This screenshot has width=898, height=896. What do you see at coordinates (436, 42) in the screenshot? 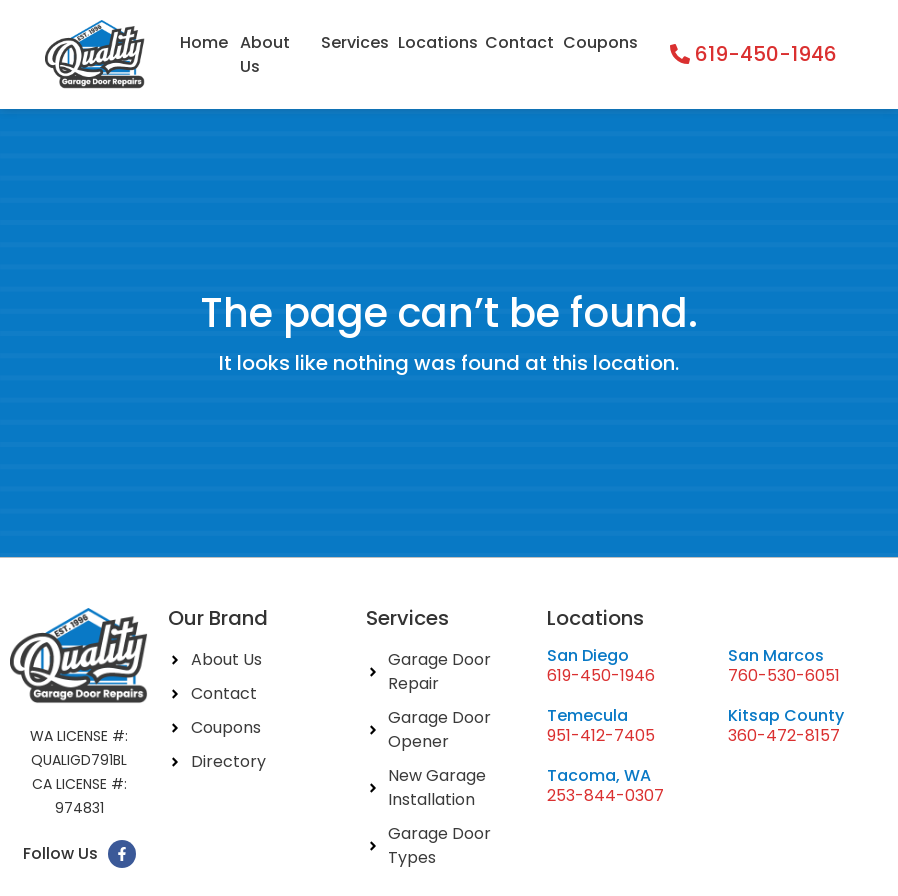
I see `Locations` at bounding box center [436, 42].